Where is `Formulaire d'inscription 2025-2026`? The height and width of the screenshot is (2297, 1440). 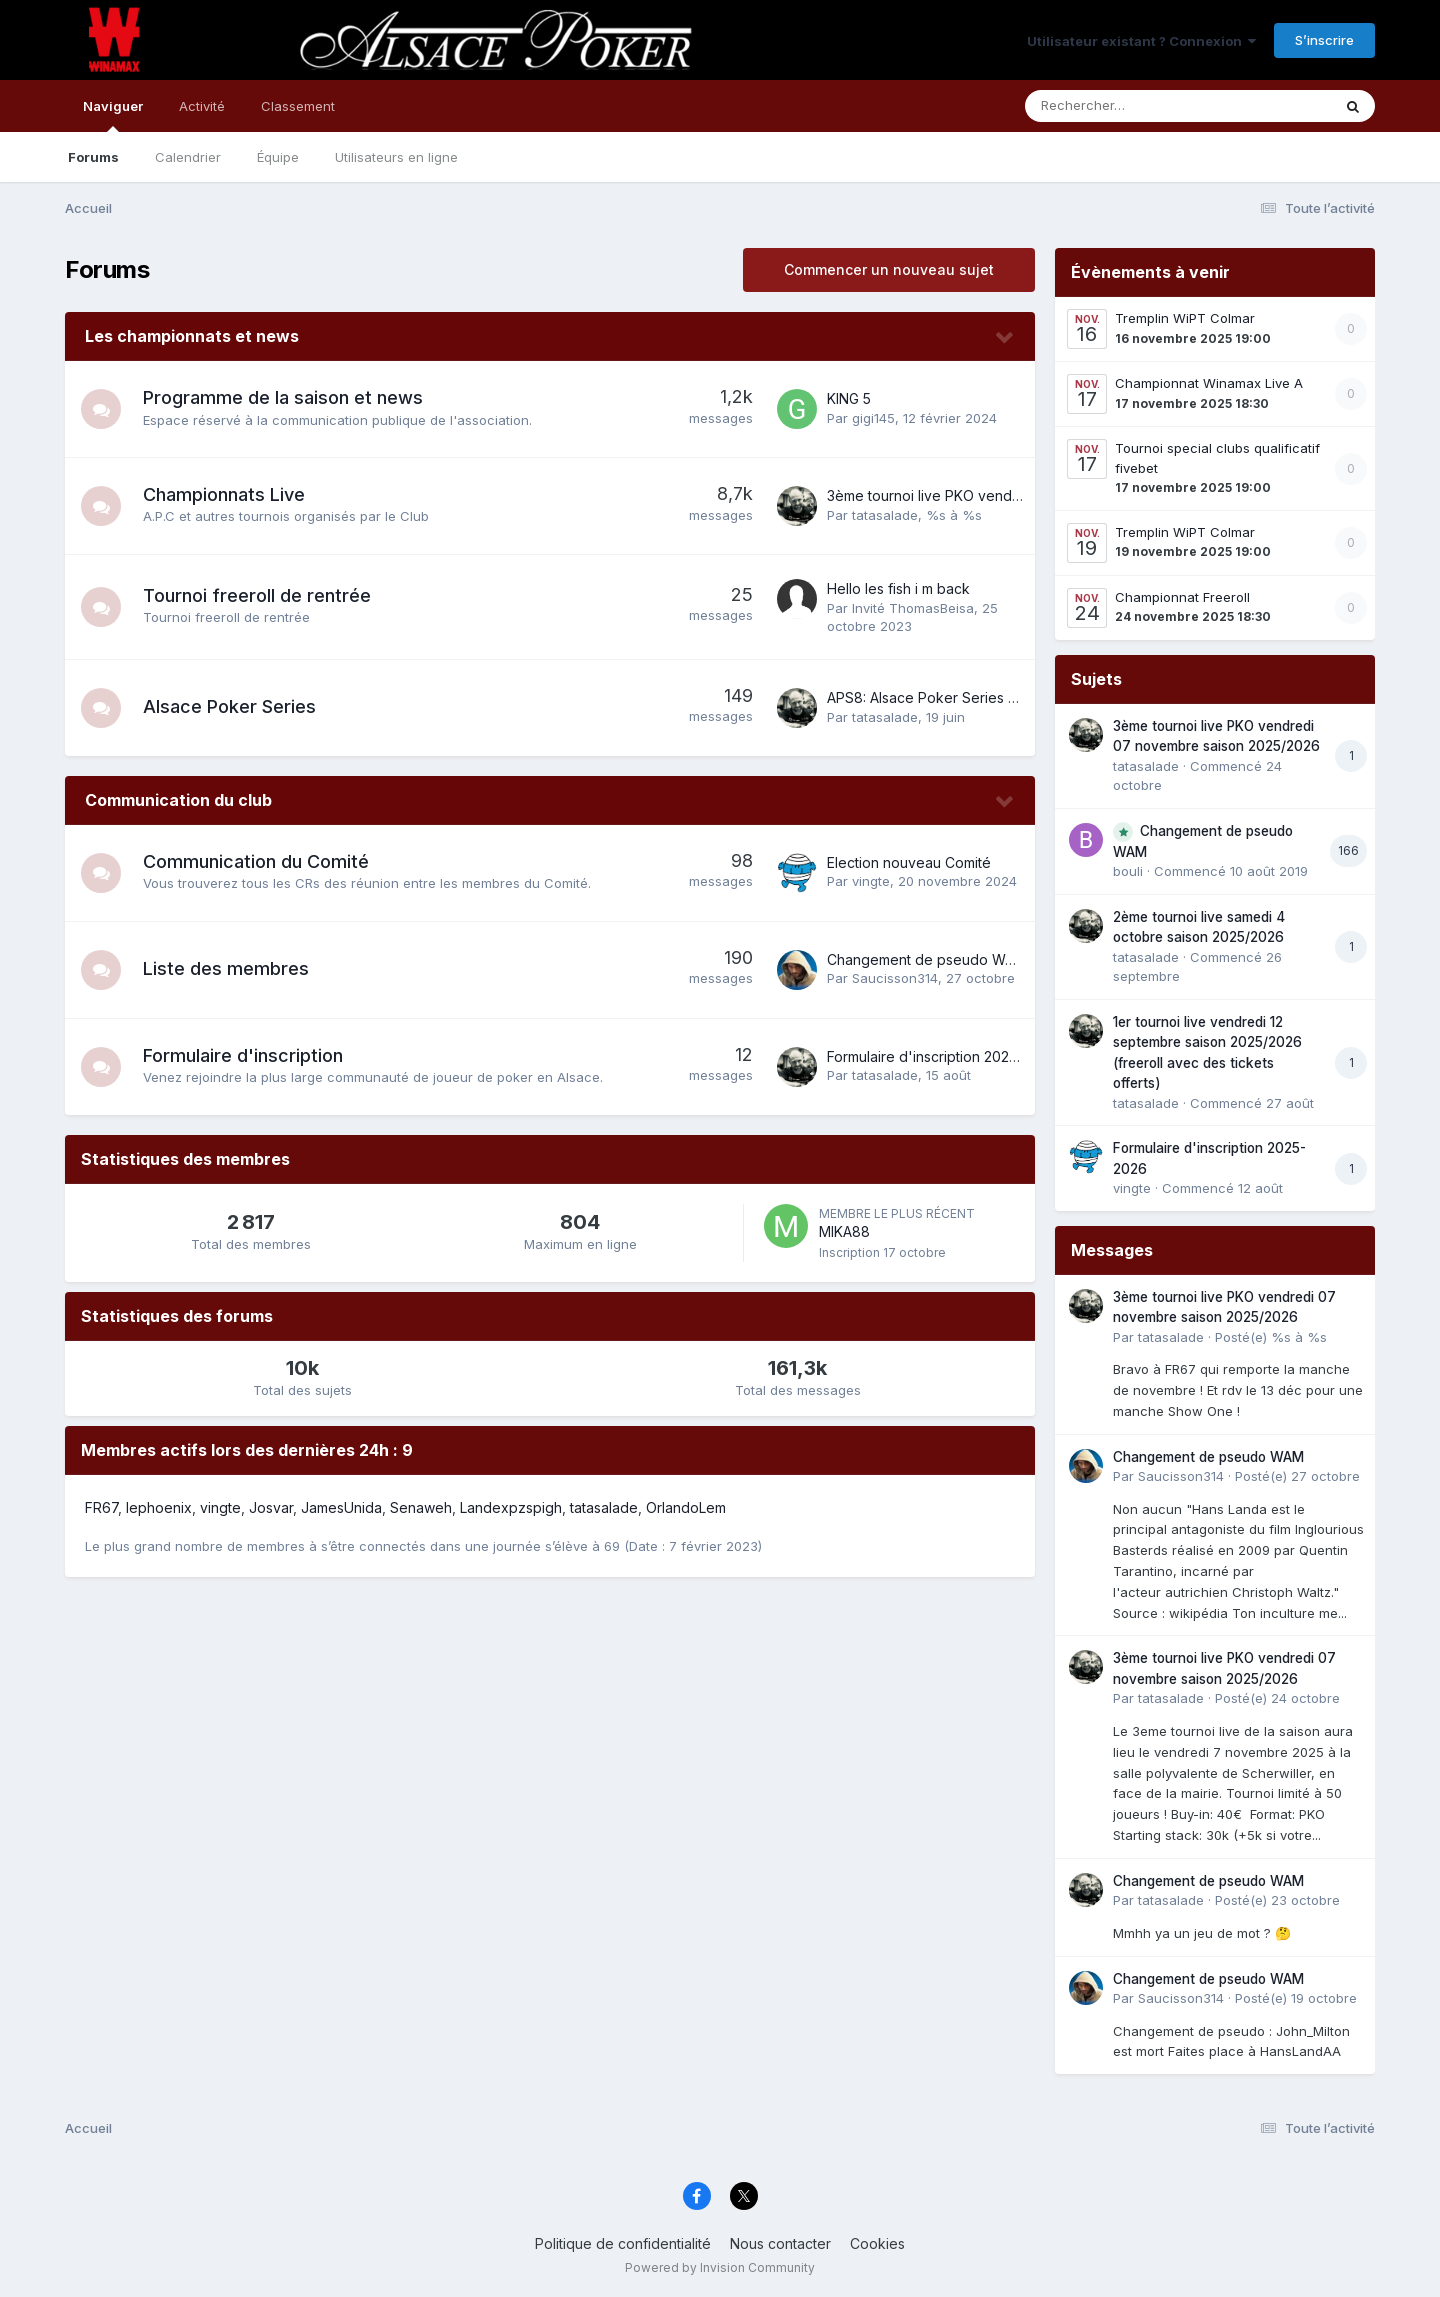 Formulaire d'inscription 2025-2026 is located at coordinates (942, 1056).